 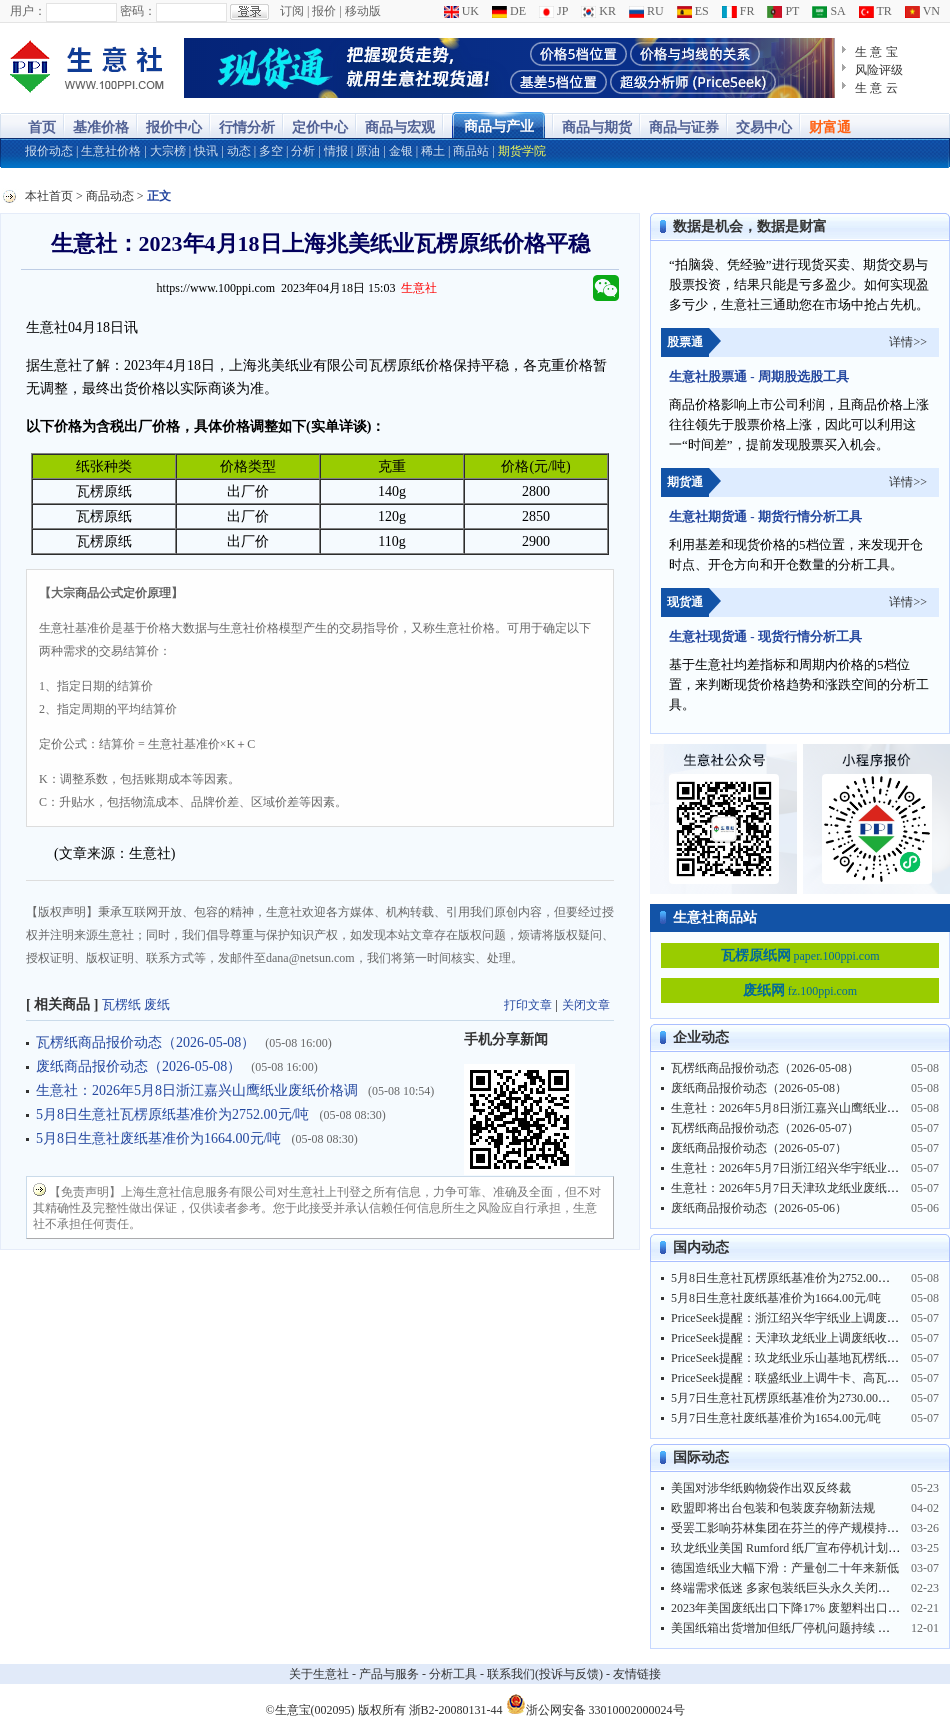 What do you see at coordinates (830, 127) in the screenshot?
I see `财富通` at bounding box center [830, 127].